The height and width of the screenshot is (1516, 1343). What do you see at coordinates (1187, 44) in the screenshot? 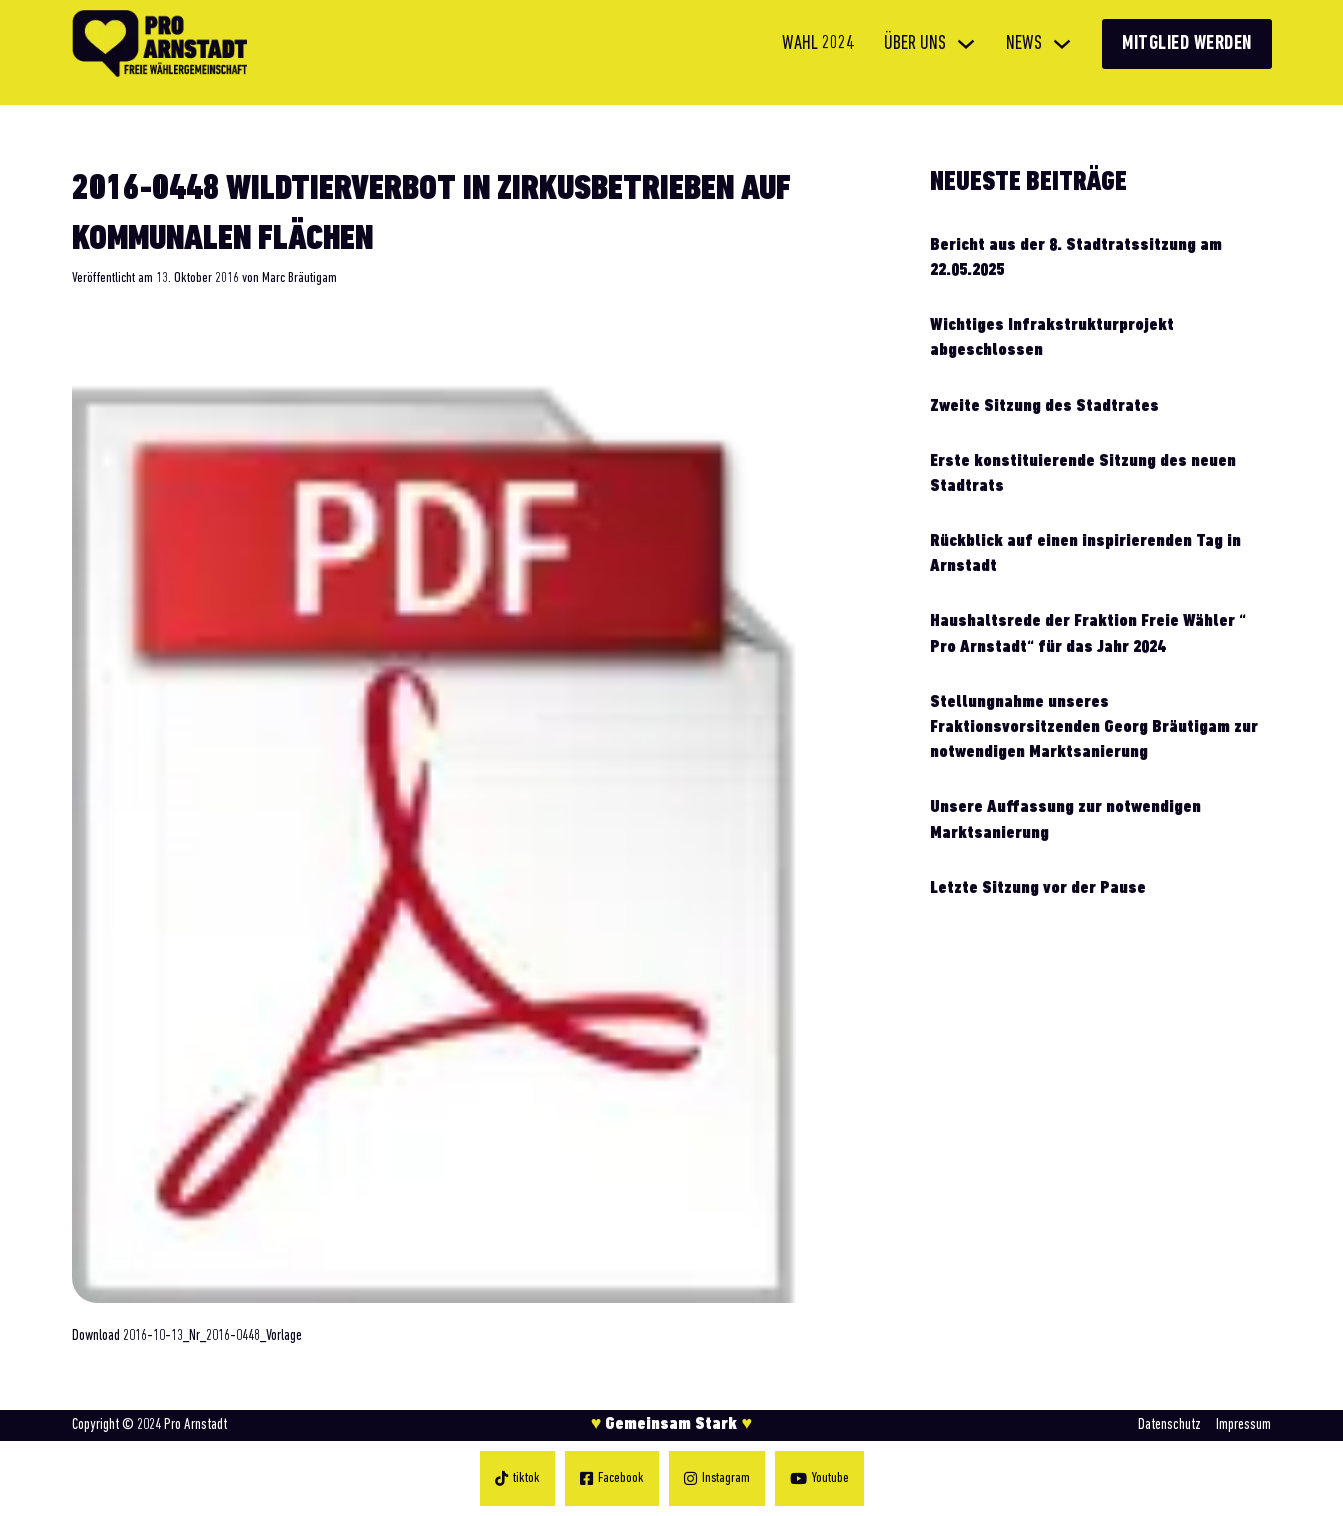
I see `Mitglied werden` at bounding box center [1187, 44].